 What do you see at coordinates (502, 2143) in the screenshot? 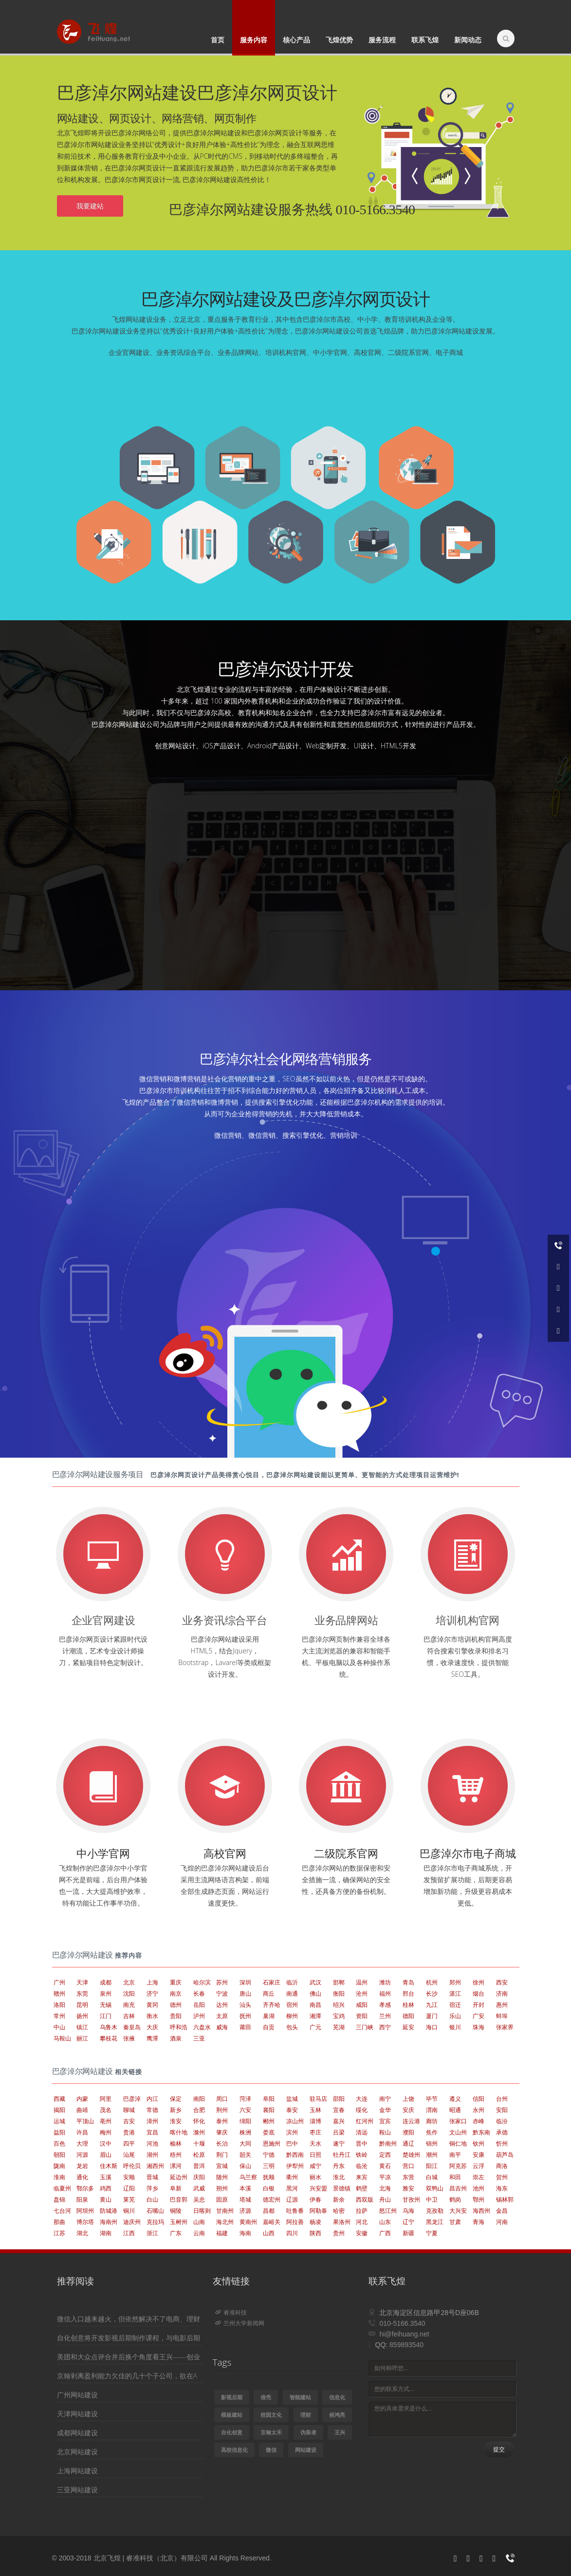
I see `忻州` at bounding box center [502, 2143].